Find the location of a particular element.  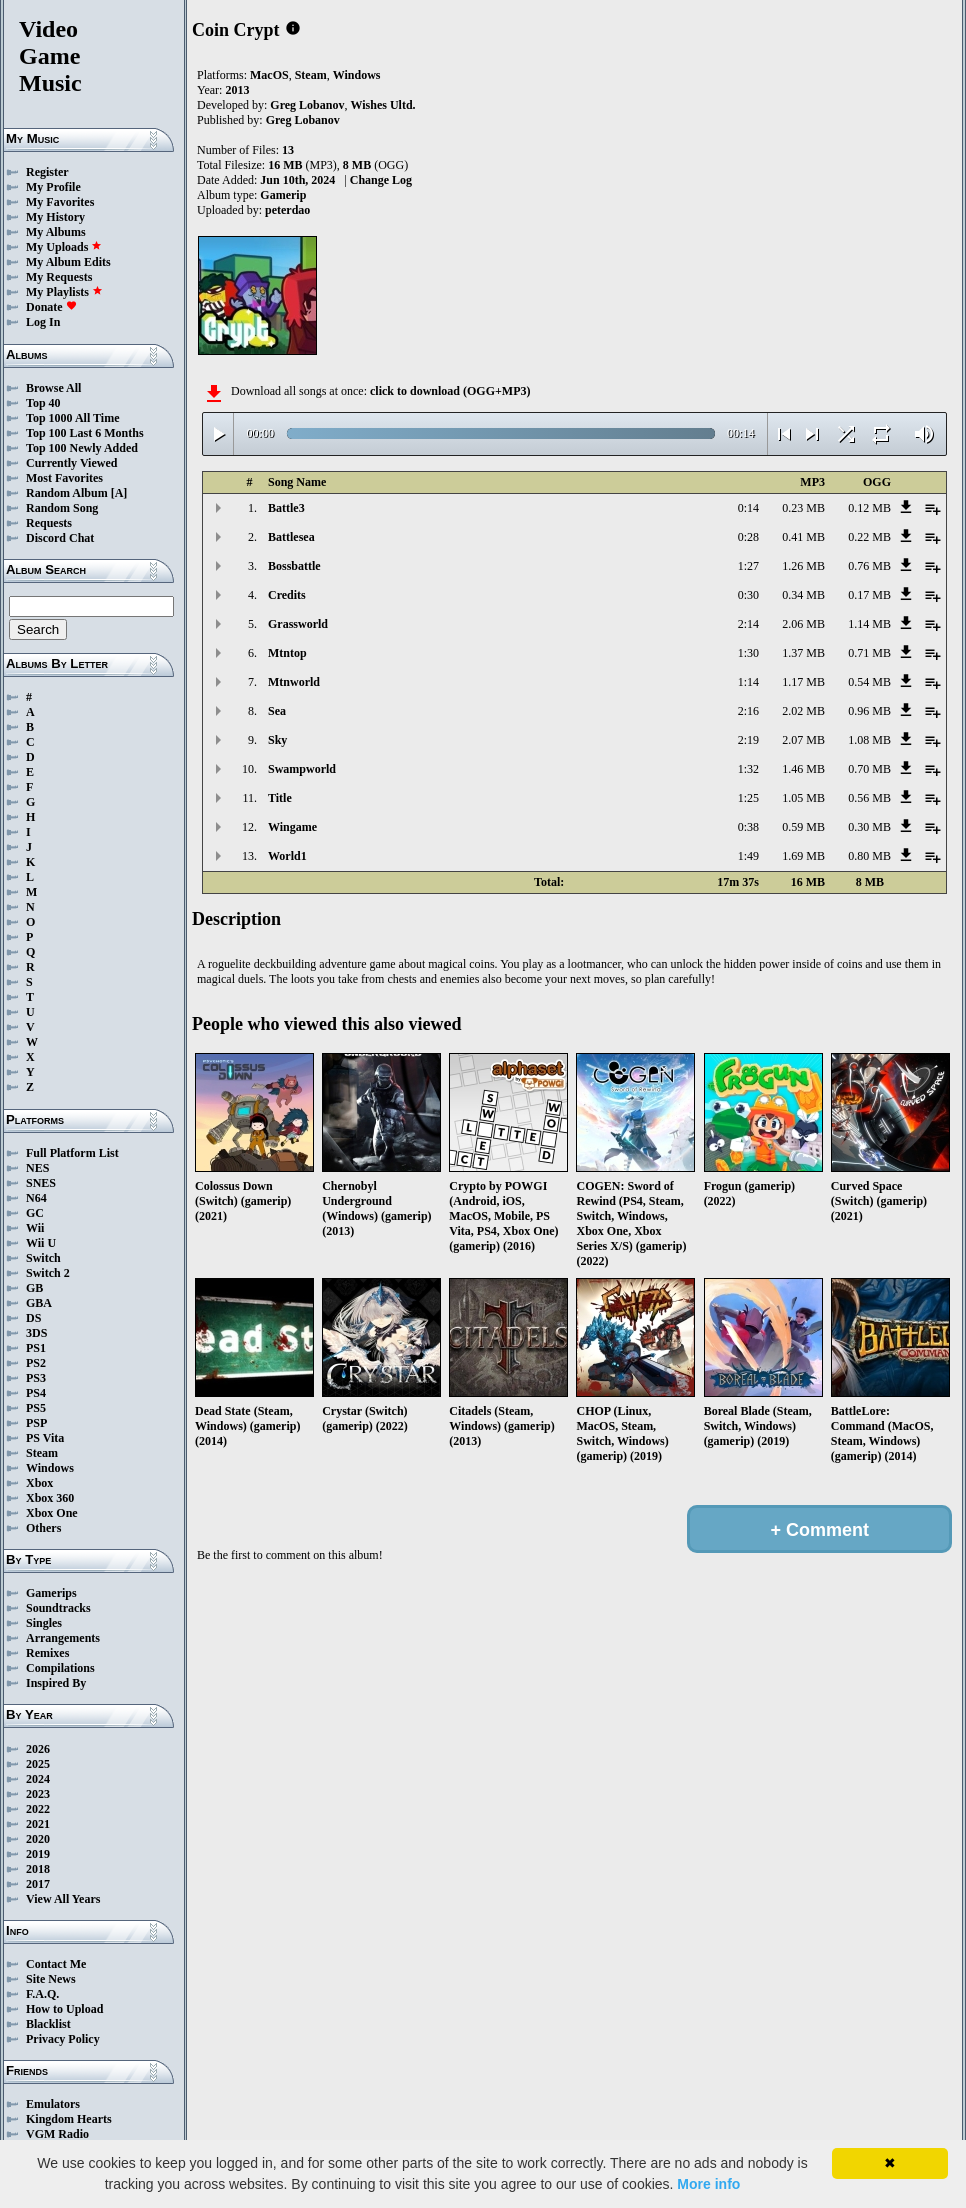

Top 100 Last 6 Months is located at coordinates (85, 433).